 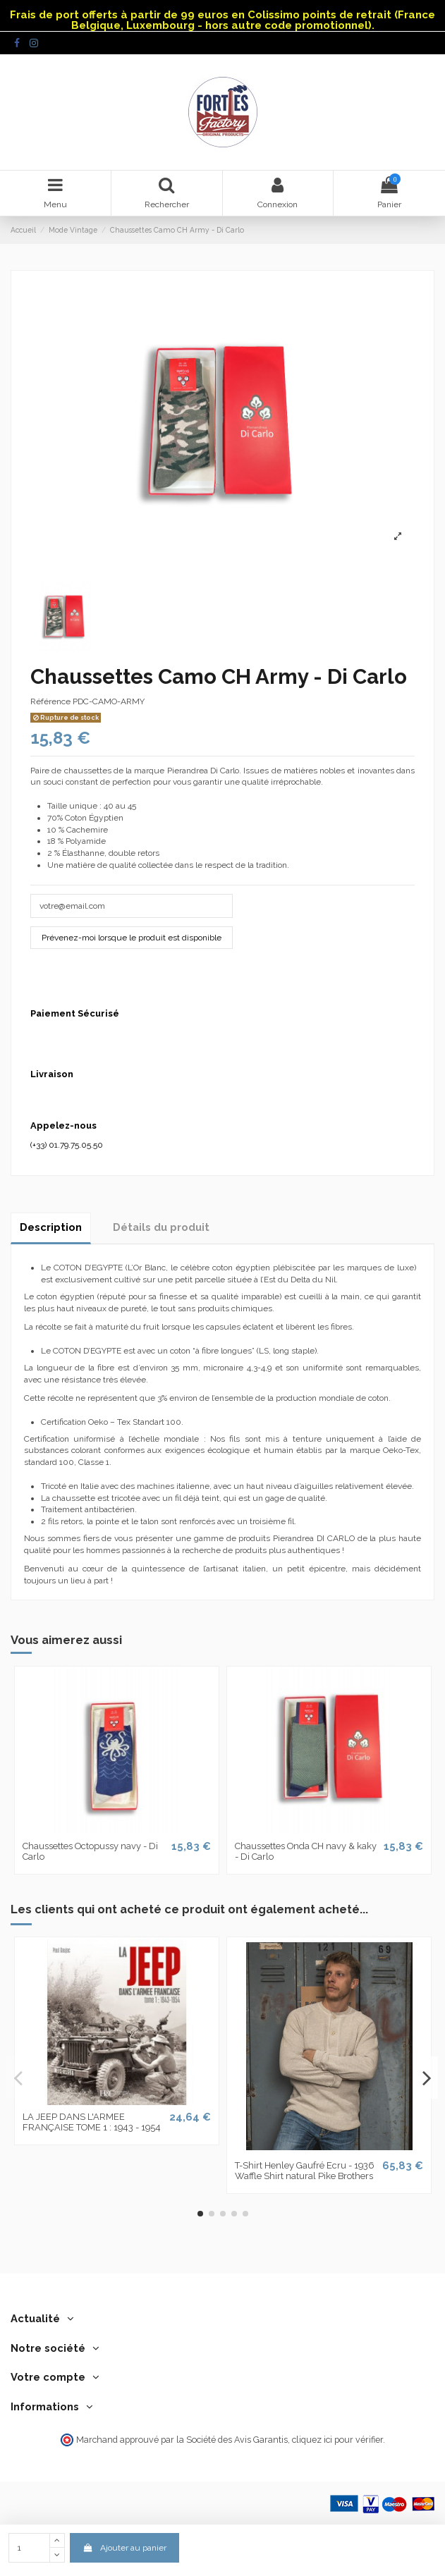 What do you see at coordinates (51, 1227) in the screenshot?
I see `Description` at bounding box center [51, 1227].